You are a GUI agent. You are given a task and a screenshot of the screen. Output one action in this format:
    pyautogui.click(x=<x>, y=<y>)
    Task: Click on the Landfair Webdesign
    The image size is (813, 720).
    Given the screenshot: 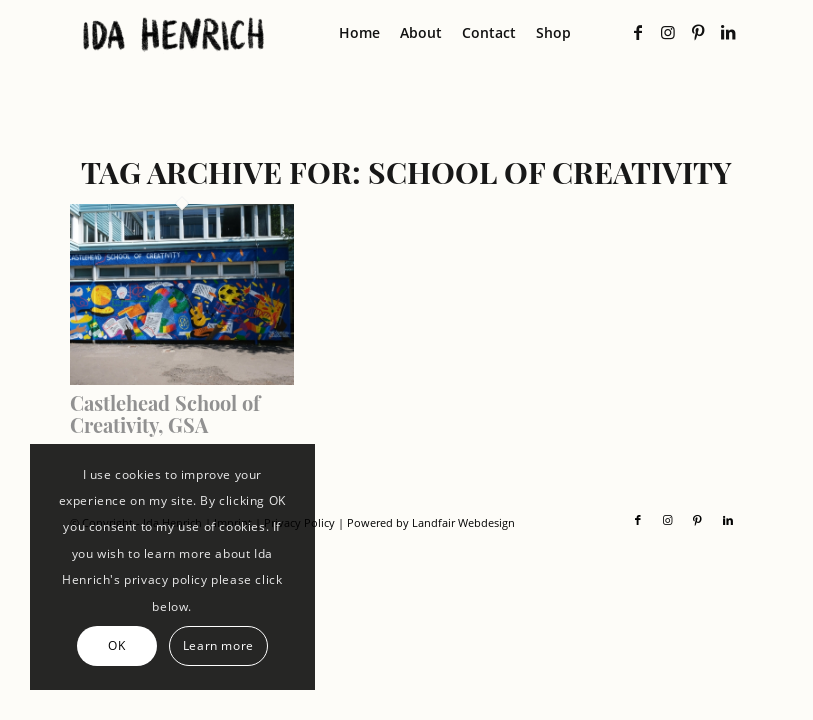 What is the action you would take?
    pyautogui.click(x=463, y=522)
    